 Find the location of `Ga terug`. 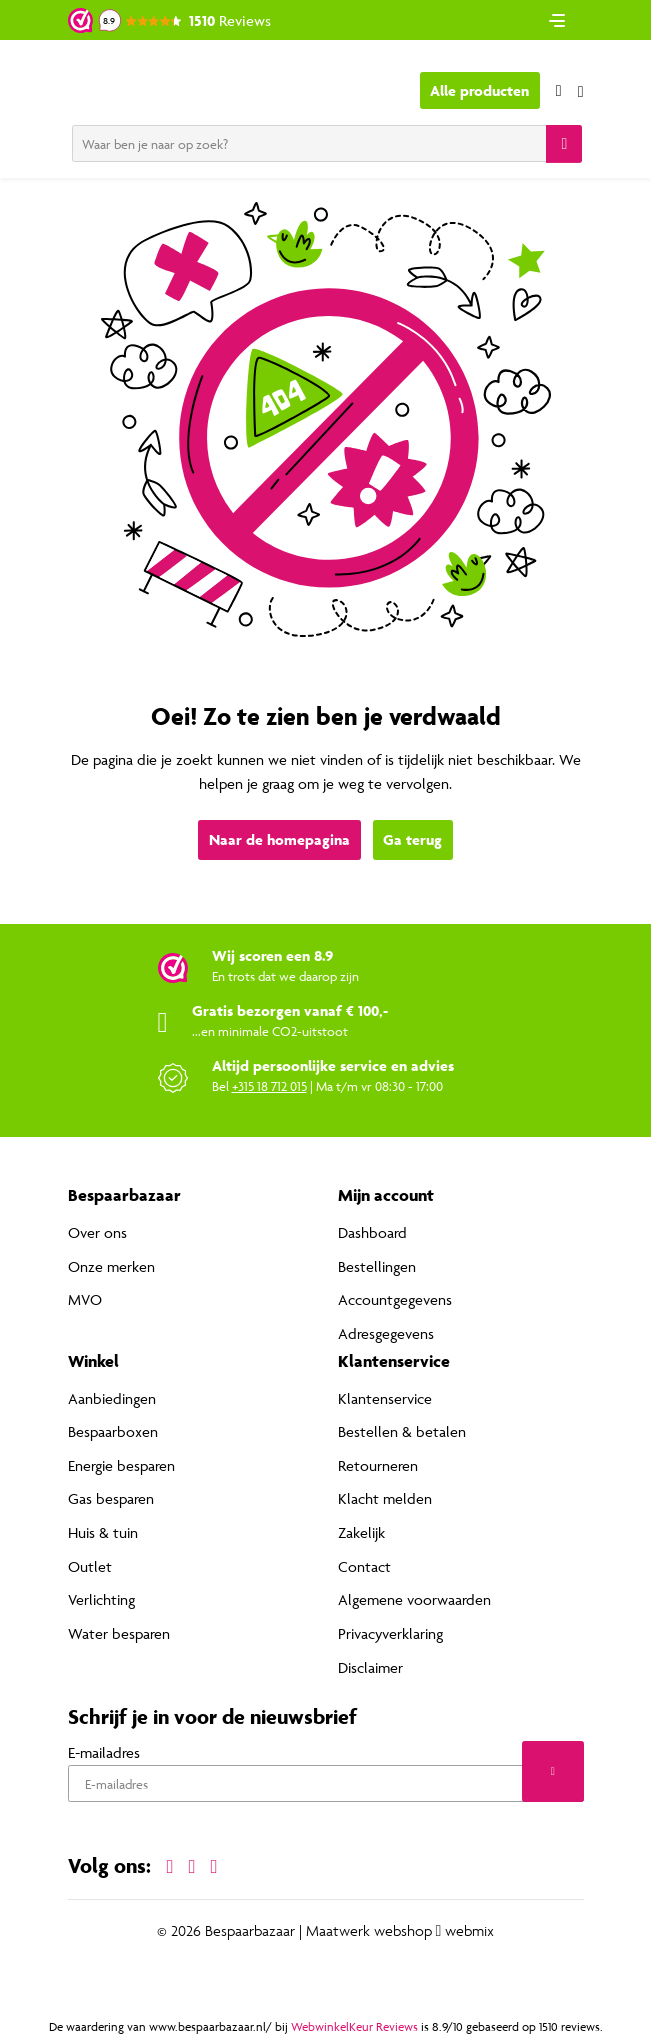

Ga terug is located at coordinates (412, 839).